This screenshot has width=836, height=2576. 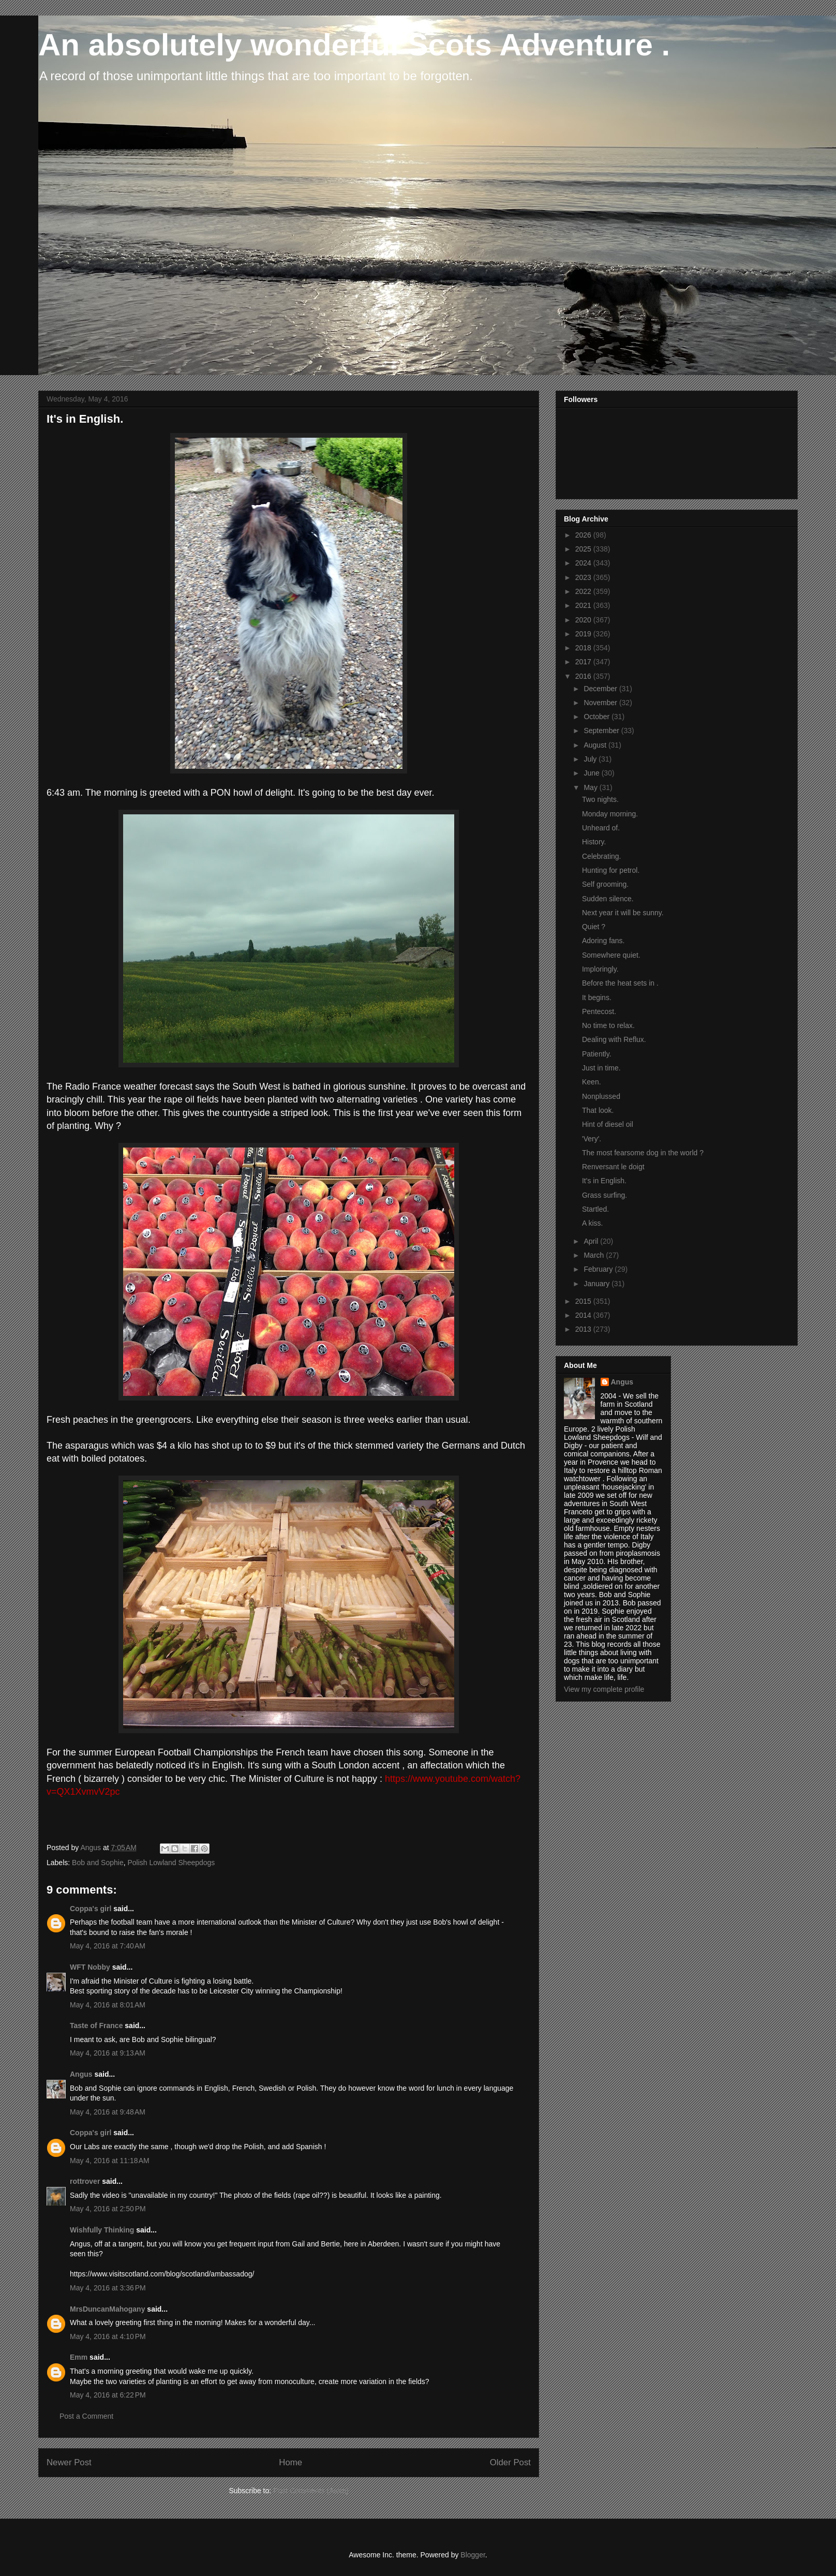 What do you see at coordinates (584, 634) in the screenshot?
I see `2019` at bounding box center [584, 634].